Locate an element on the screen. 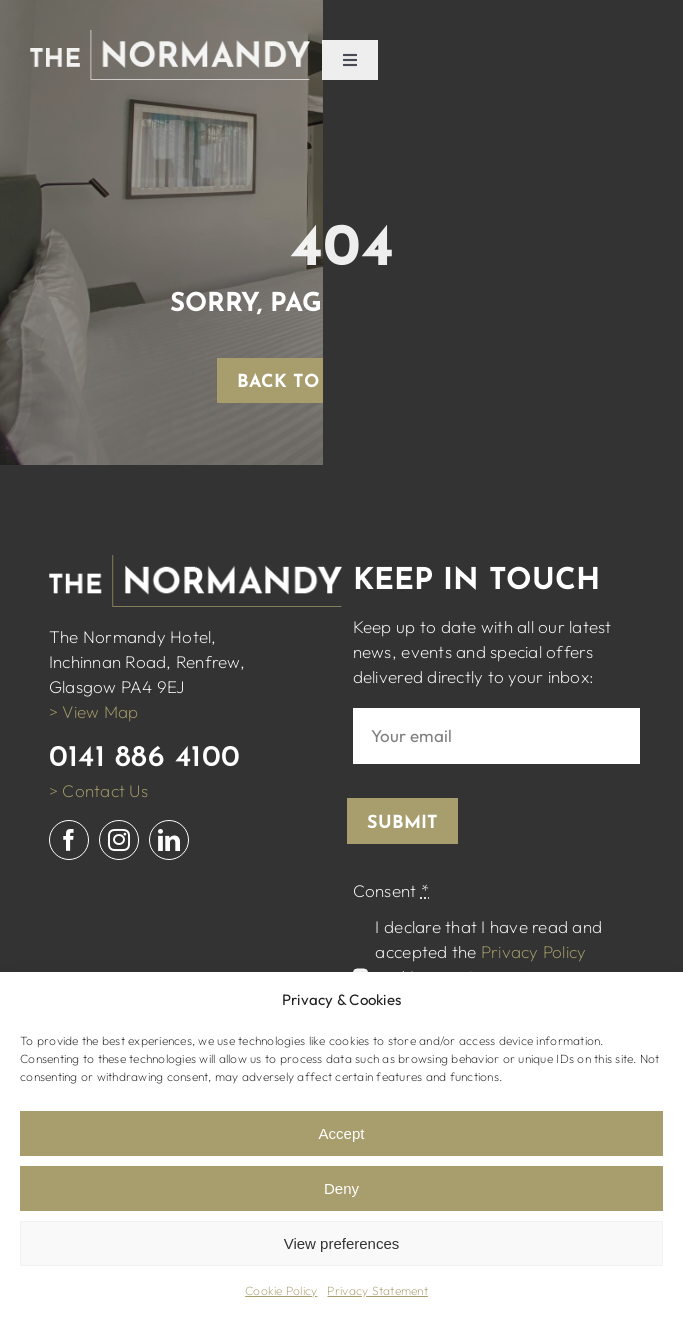 This screenshot has height=1318, width=683. Privacy Statement is located at coordinates (377, 1290).